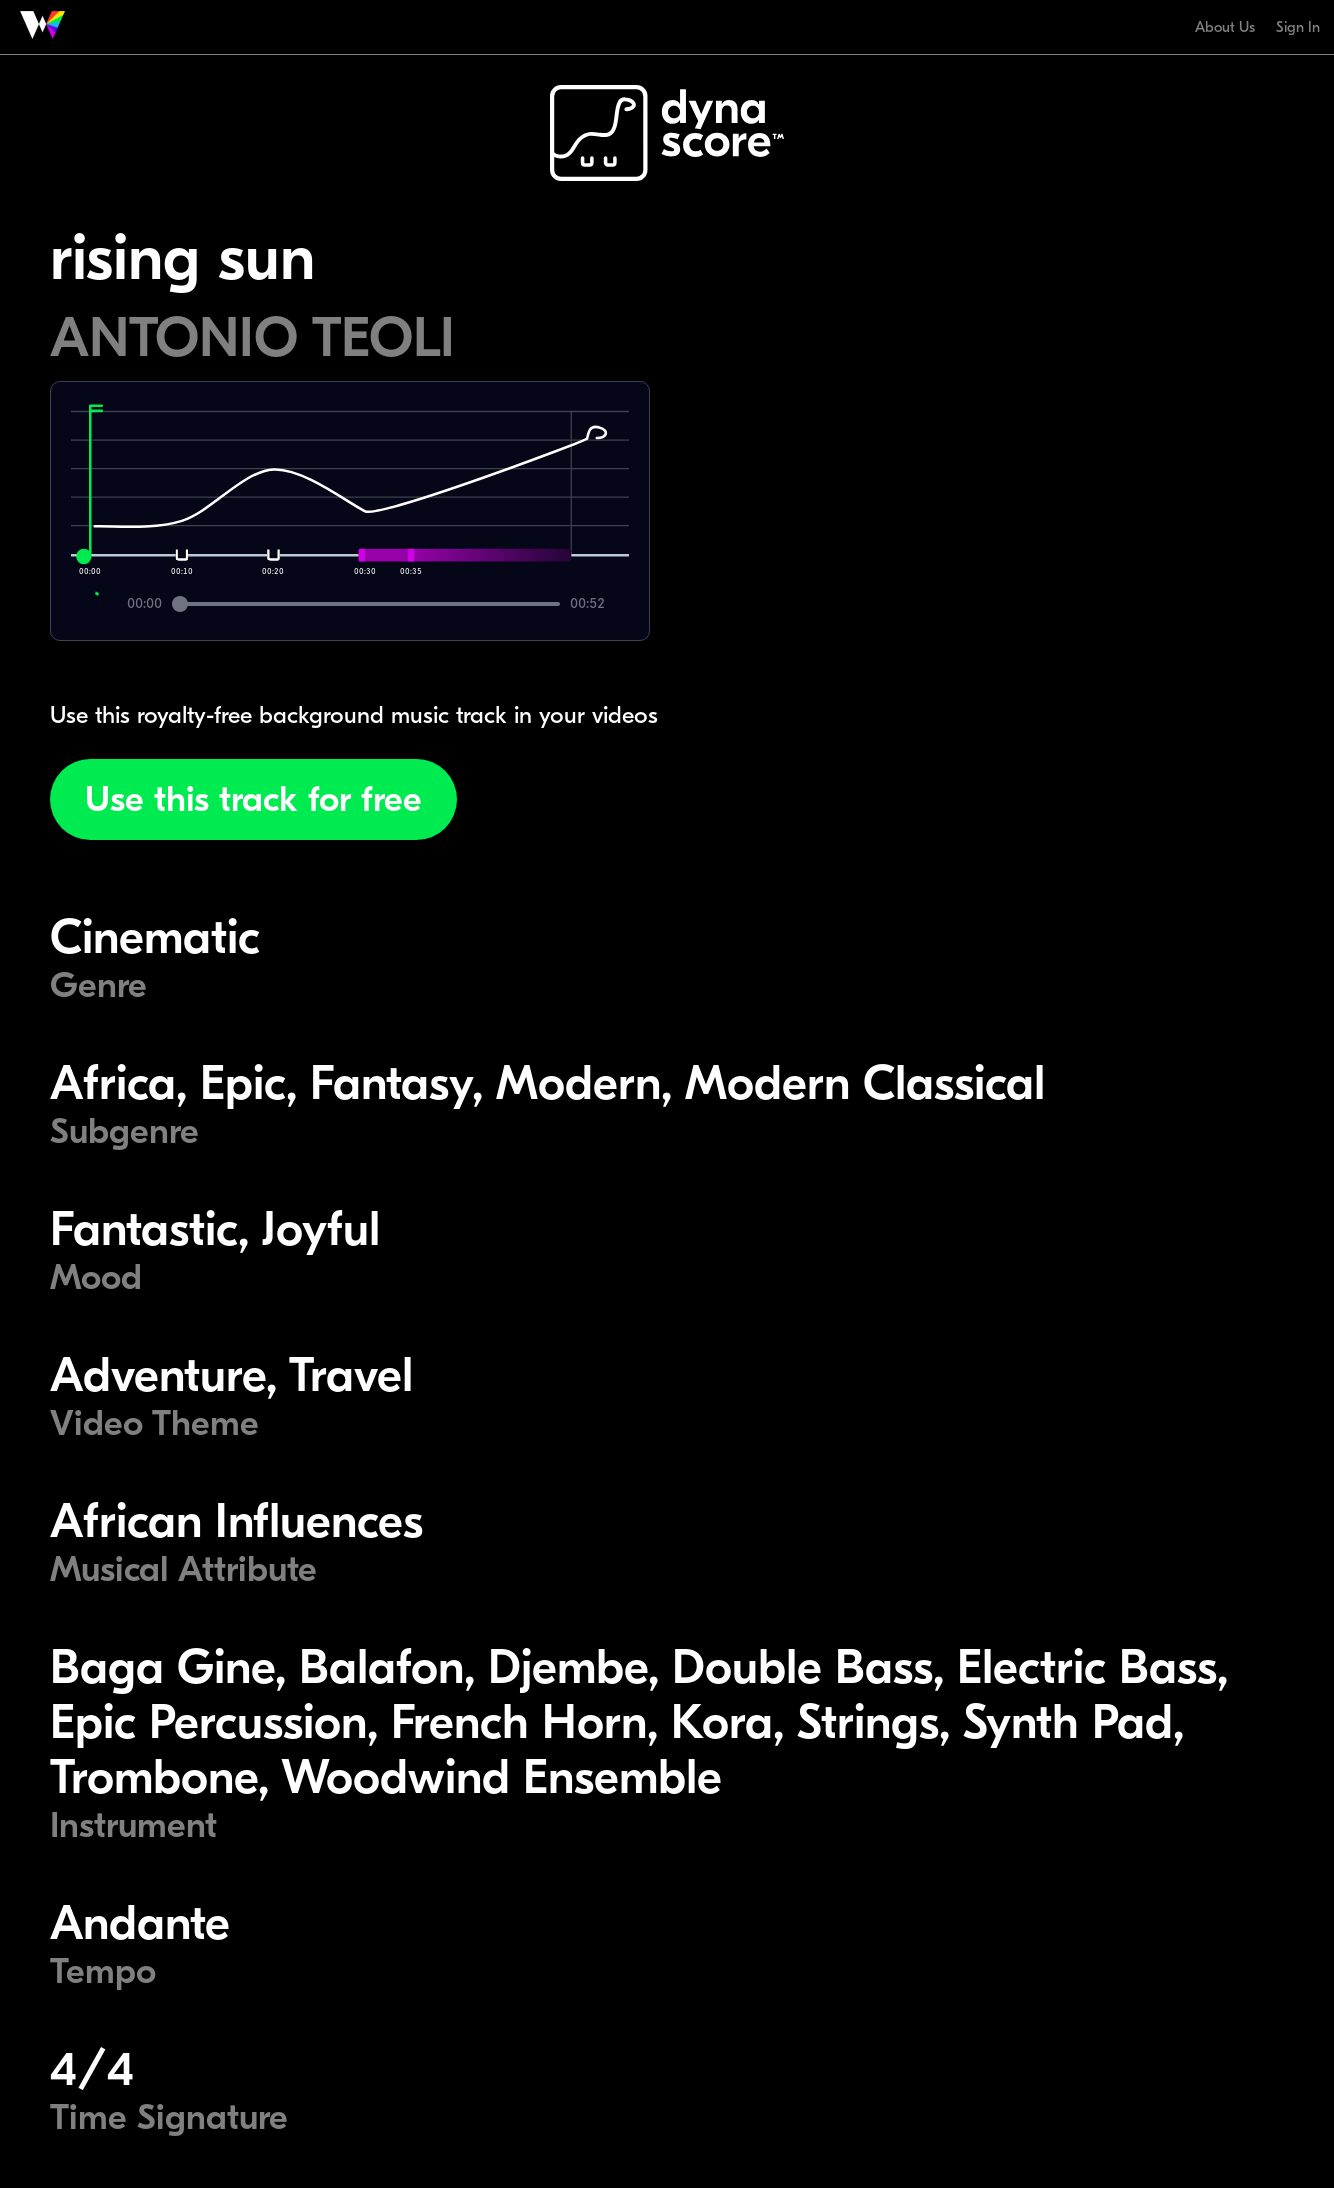  Describe the element at coordinates (1298, 27) in the screenshot. I see `Sign In` at that location.